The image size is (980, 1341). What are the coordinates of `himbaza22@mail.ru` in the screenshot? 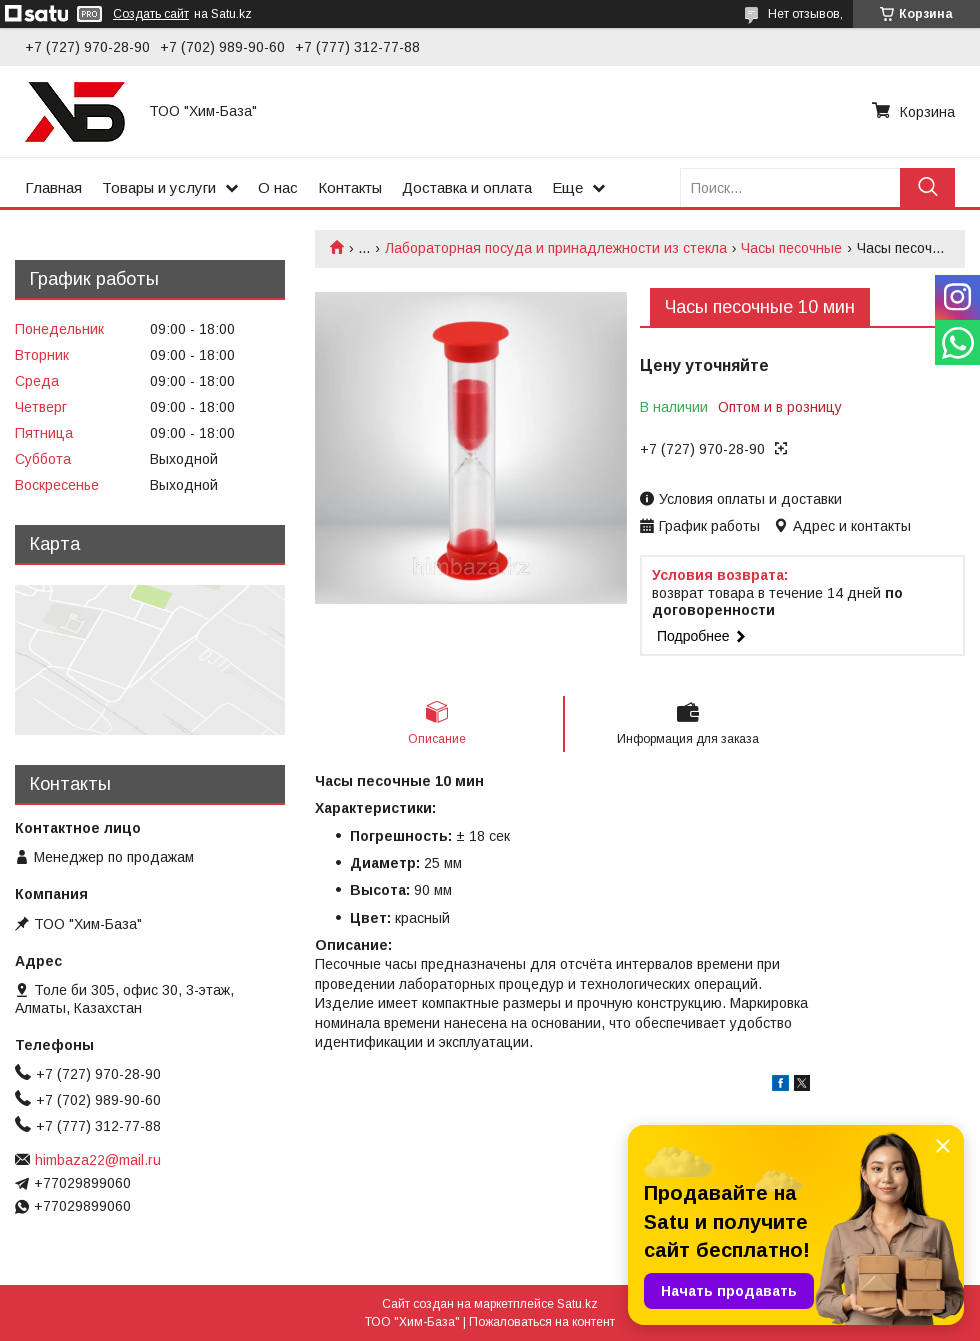 It's located at (98, 1160).